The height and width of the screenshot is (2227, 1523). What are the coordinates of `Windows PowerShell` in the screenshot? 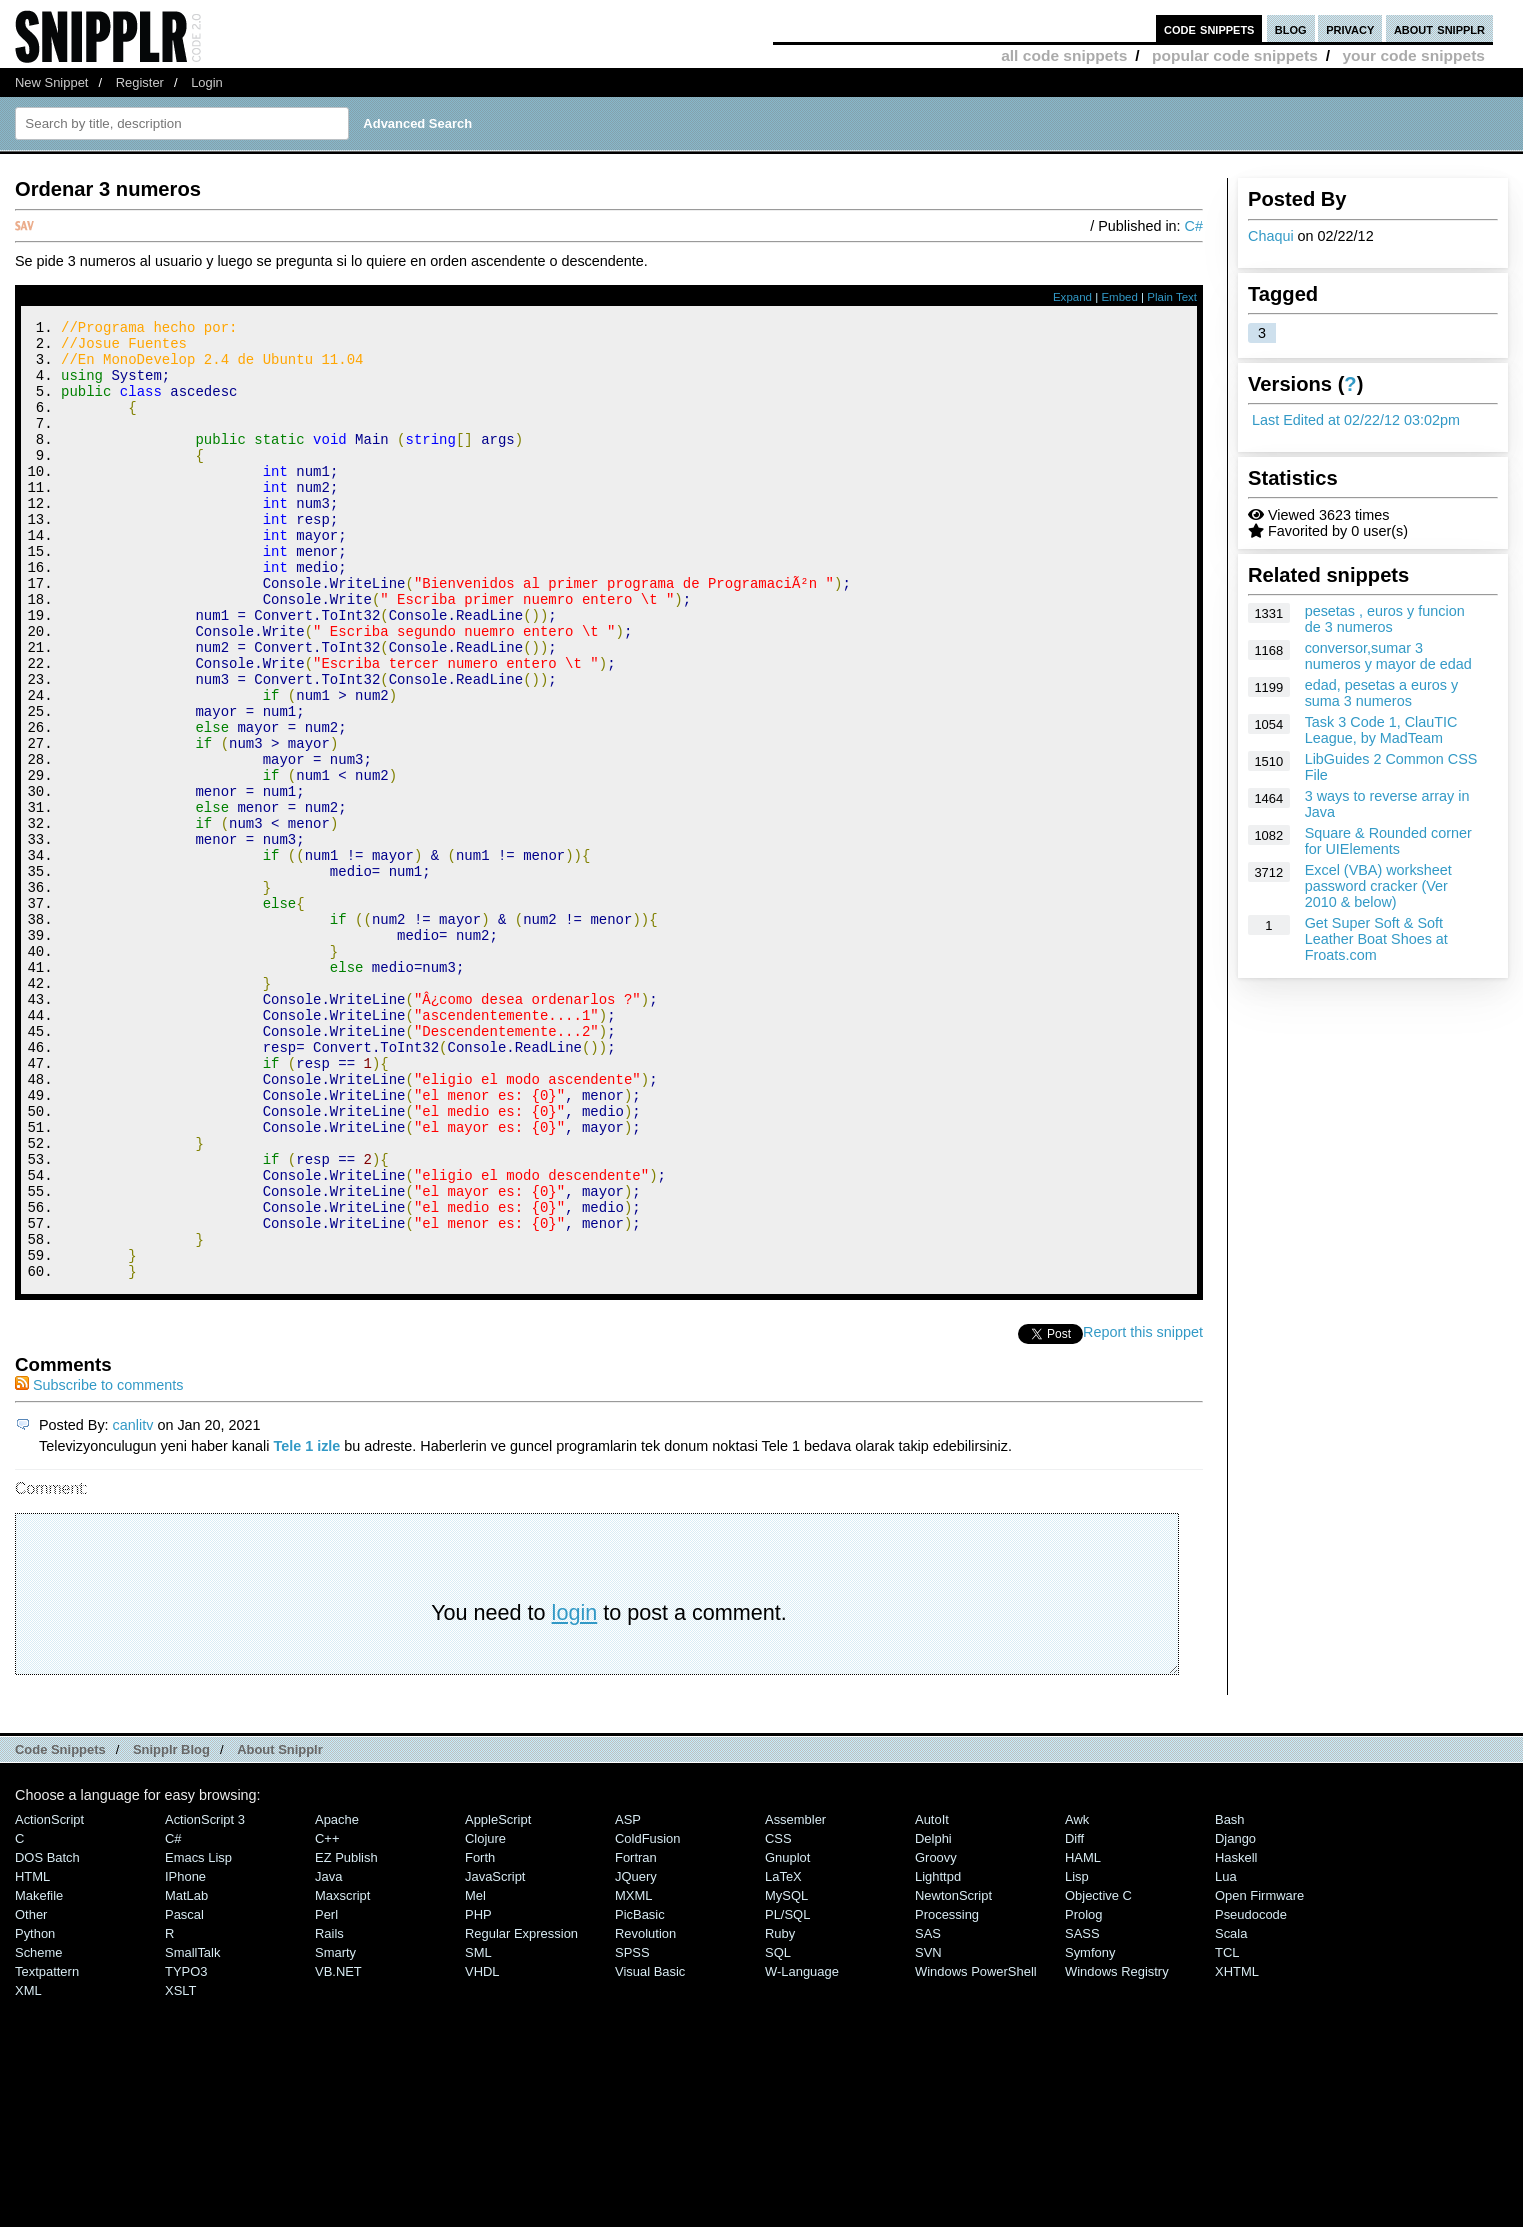 It's located at (976, 2151).